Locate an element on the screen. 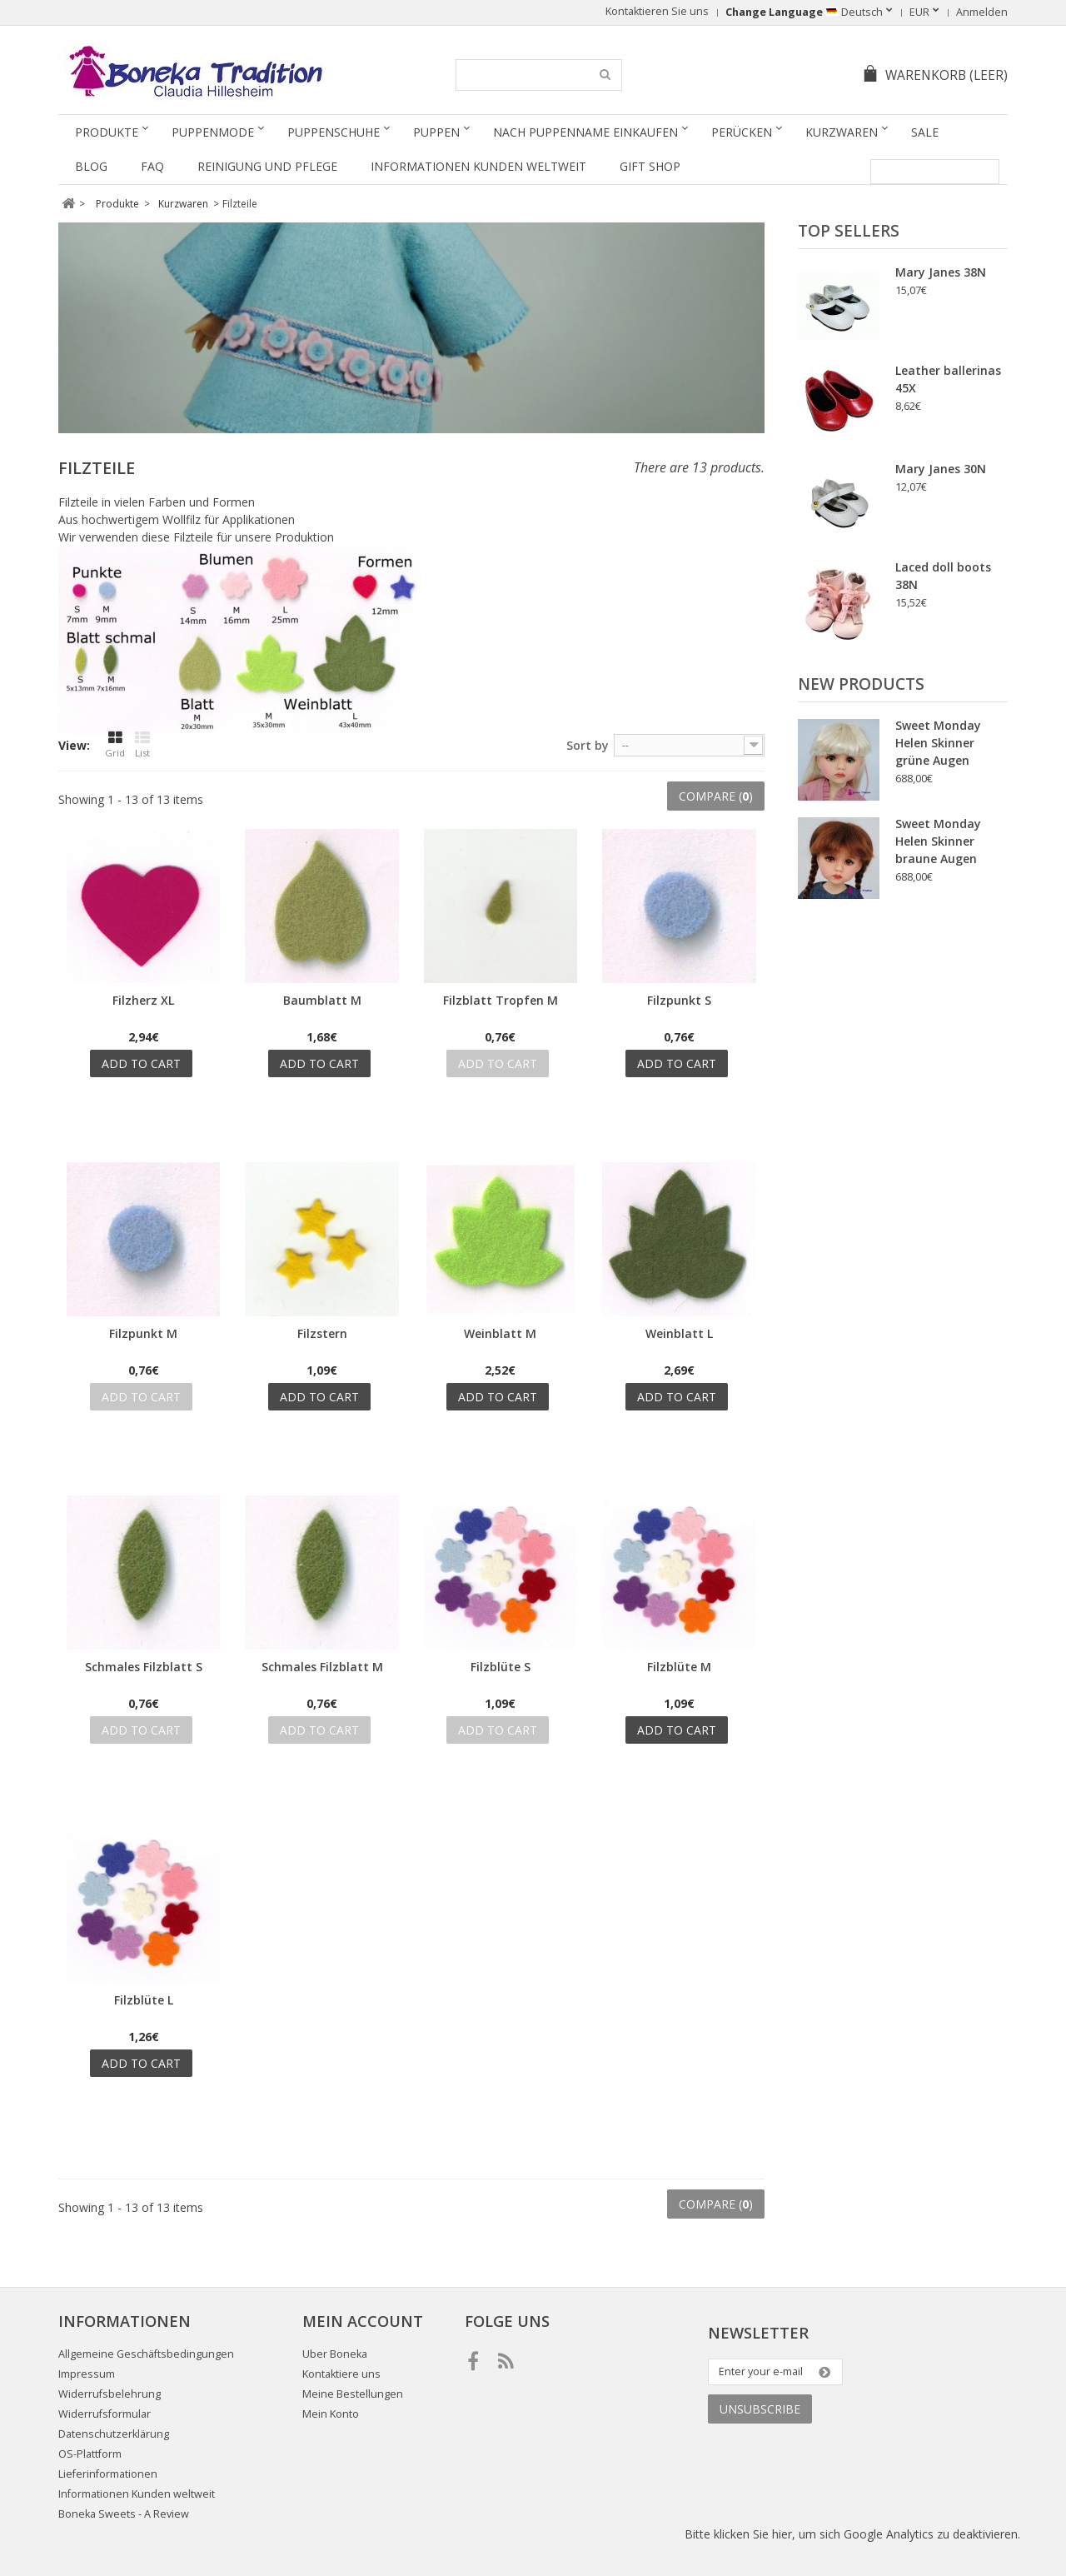 The width and height of the screenshot is (1066, 2576). Kontaktieren Sie uns is located at coordinates (657, 11).